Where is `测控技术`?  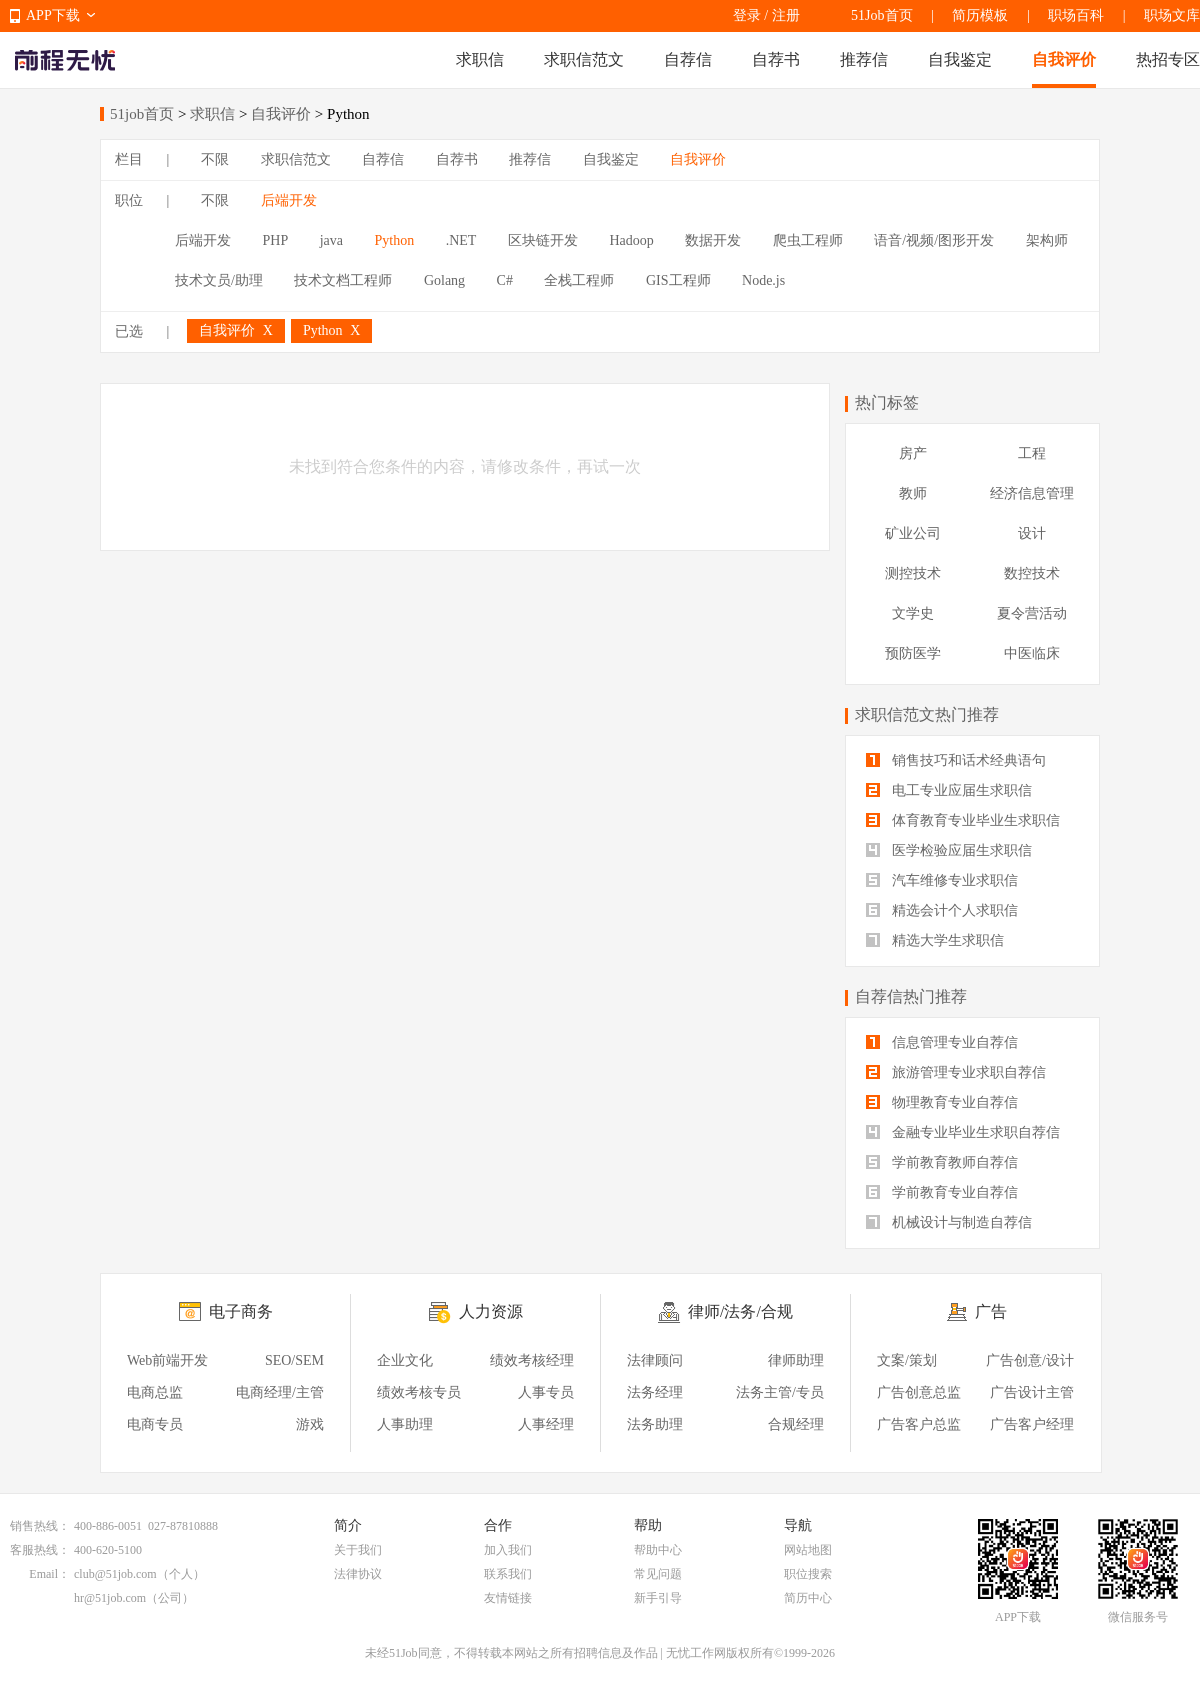 测控技术 is located at coordinates (913, 573).